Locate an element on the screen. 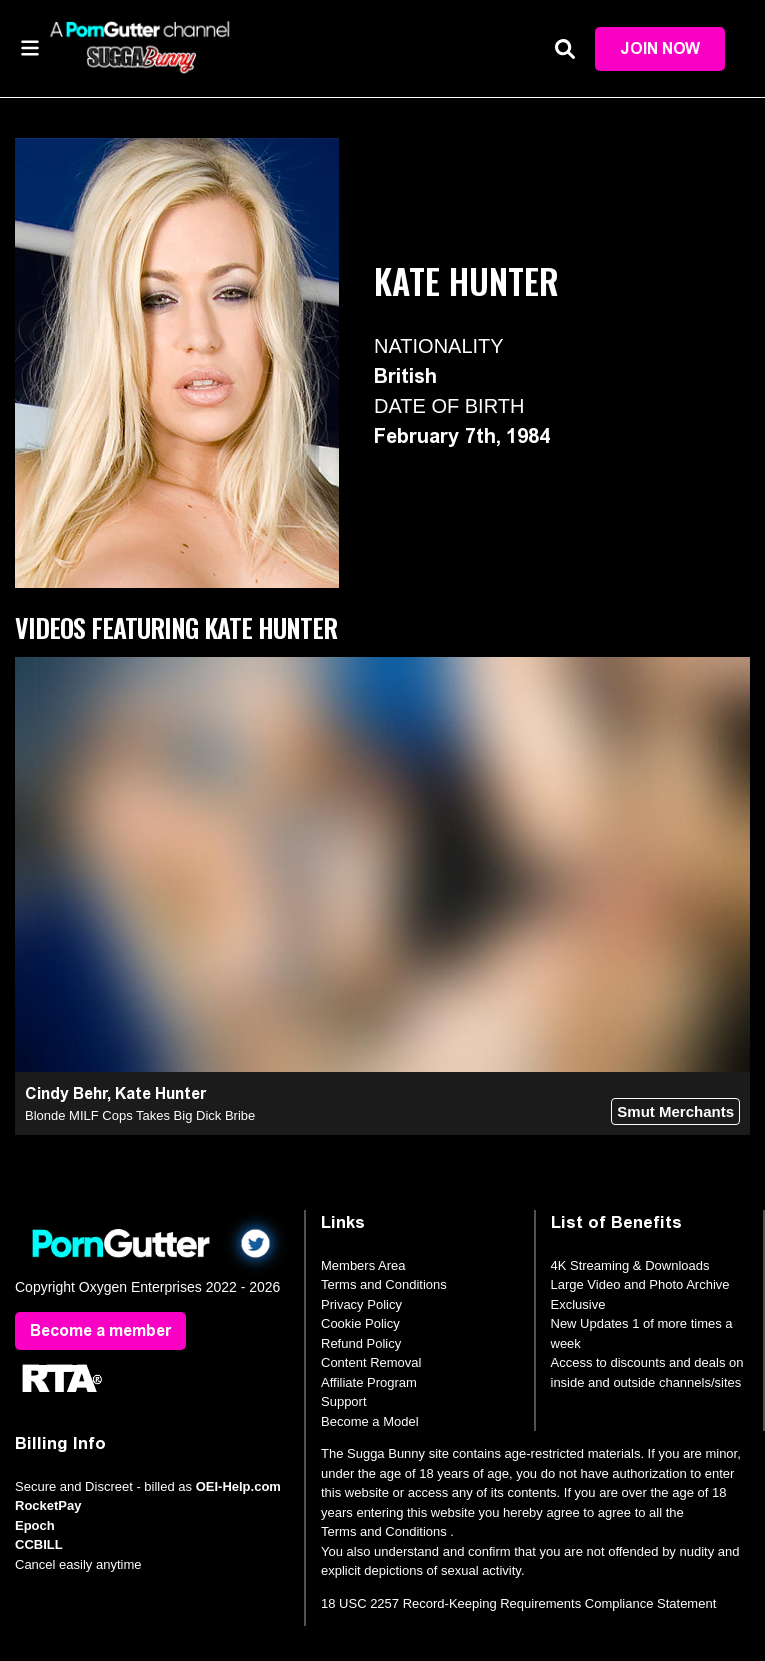 The width and height of the screenshot is (765, 1661). Become a Model is located at coordinates (370, 1421).